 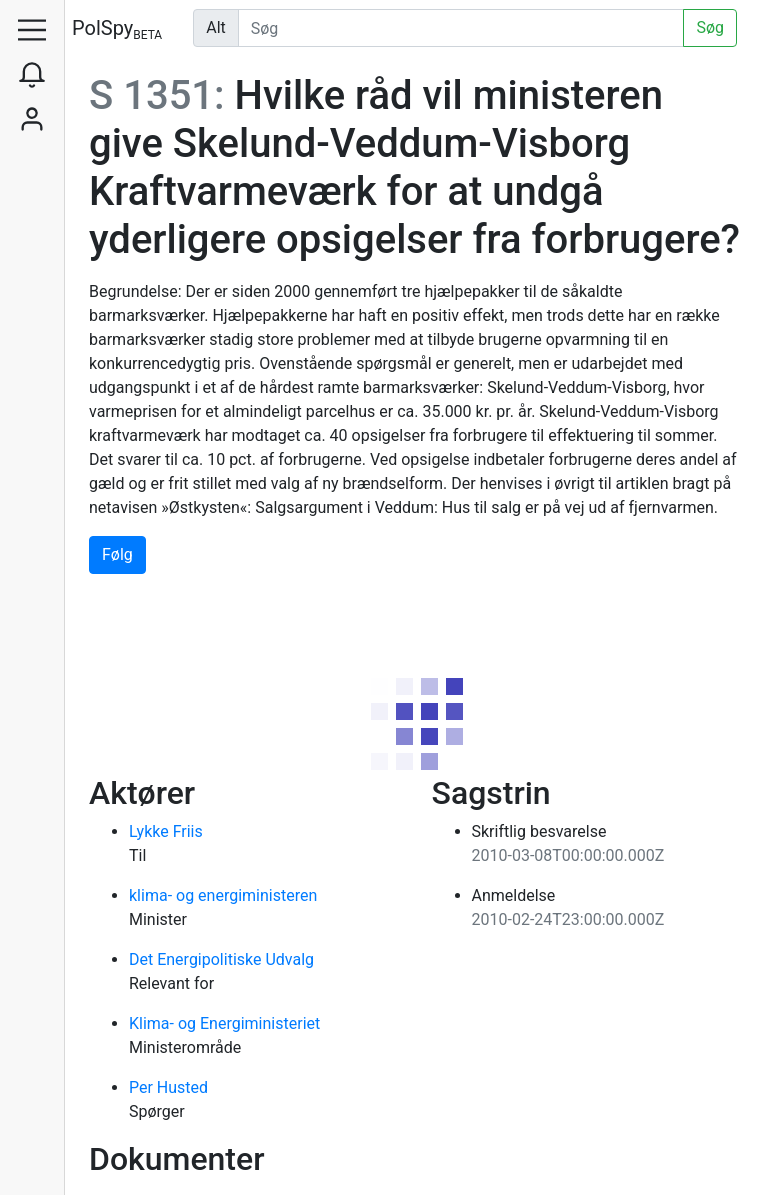 I want to click on Det Energipolitiske Udvalg, so click(x=221, y=959).